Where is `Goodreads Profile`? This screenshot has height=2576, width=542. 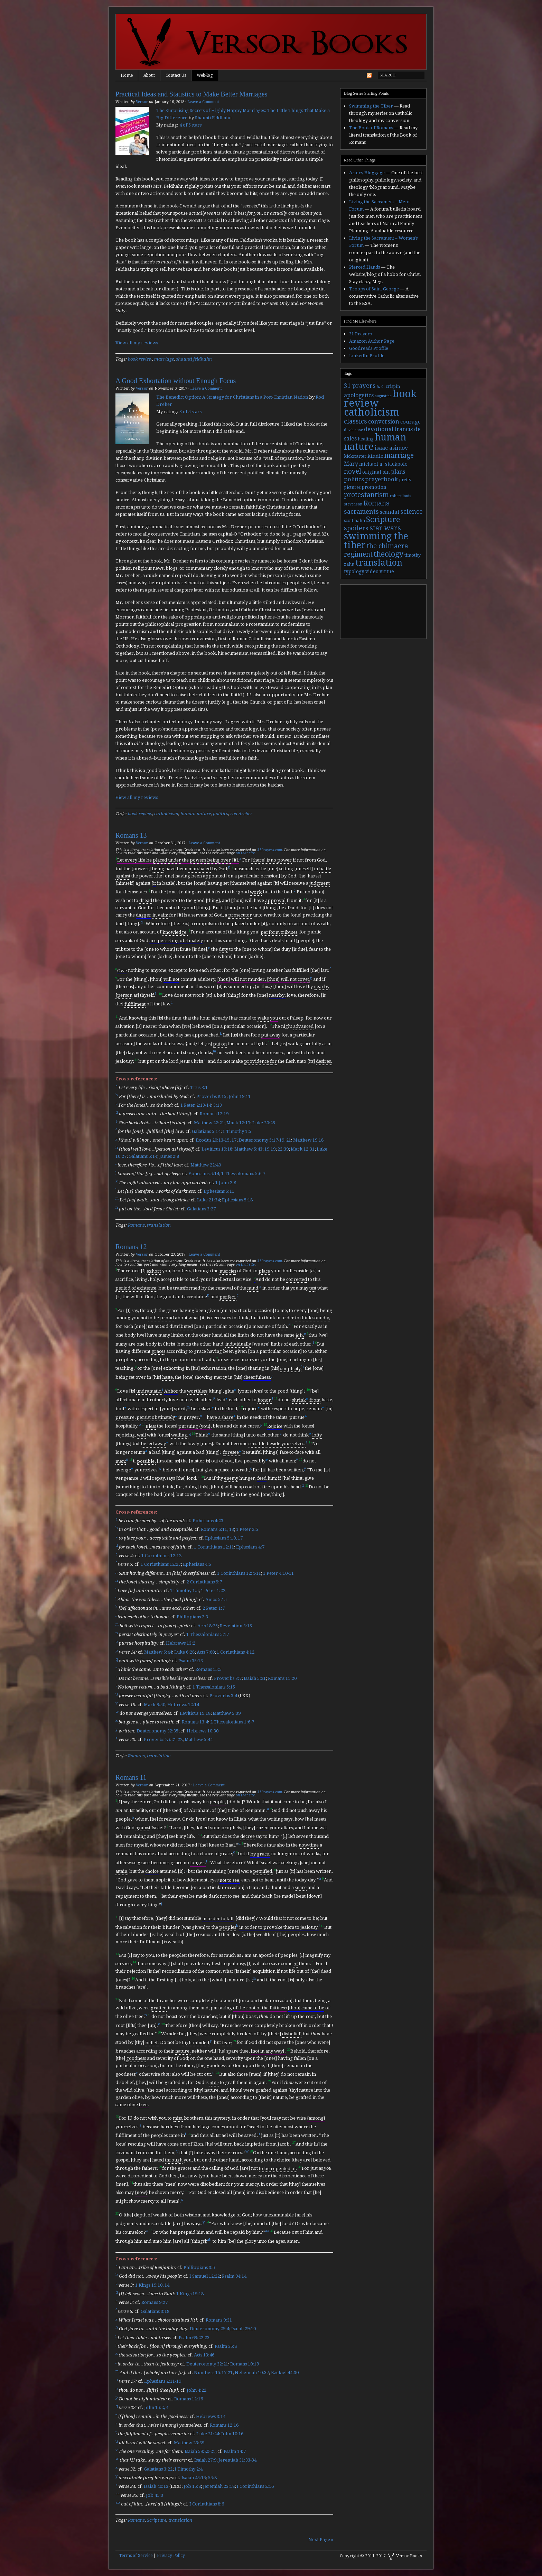
Goodreads Profile is located at coordinates (368, 348).